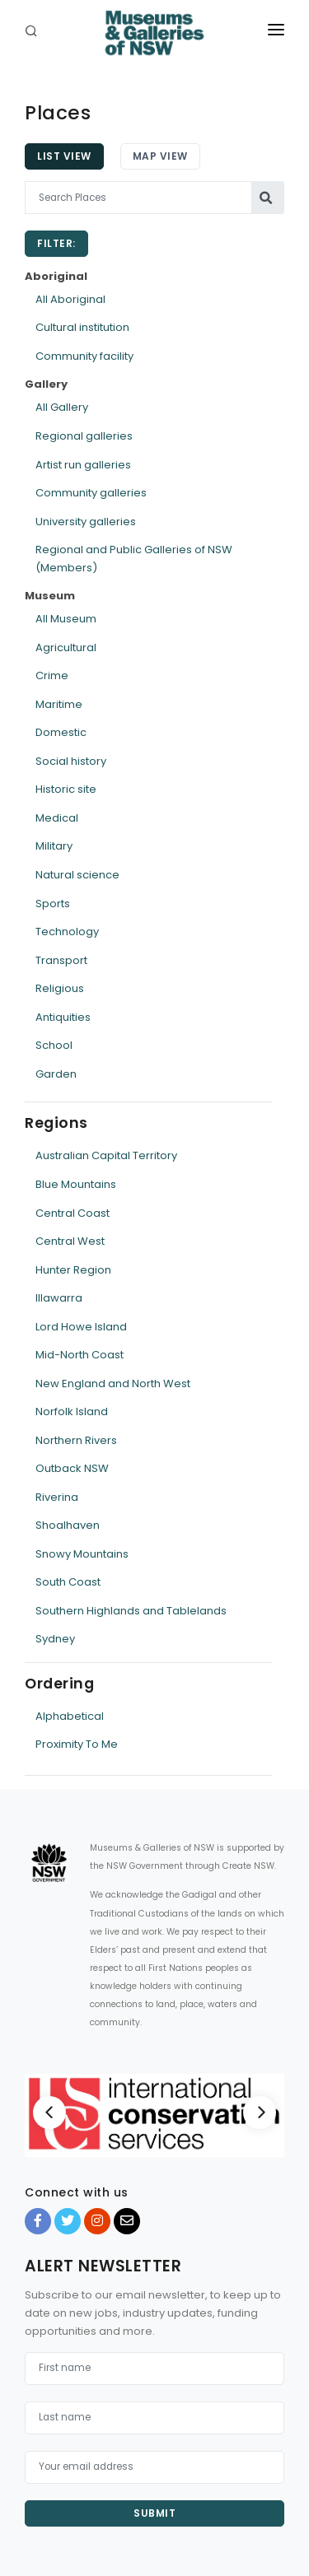 The height and width of the screenshot is (2576, 309). Describe the element at coordinates (58, 1298) in the screenshot. I see `Illawarra` at that location.